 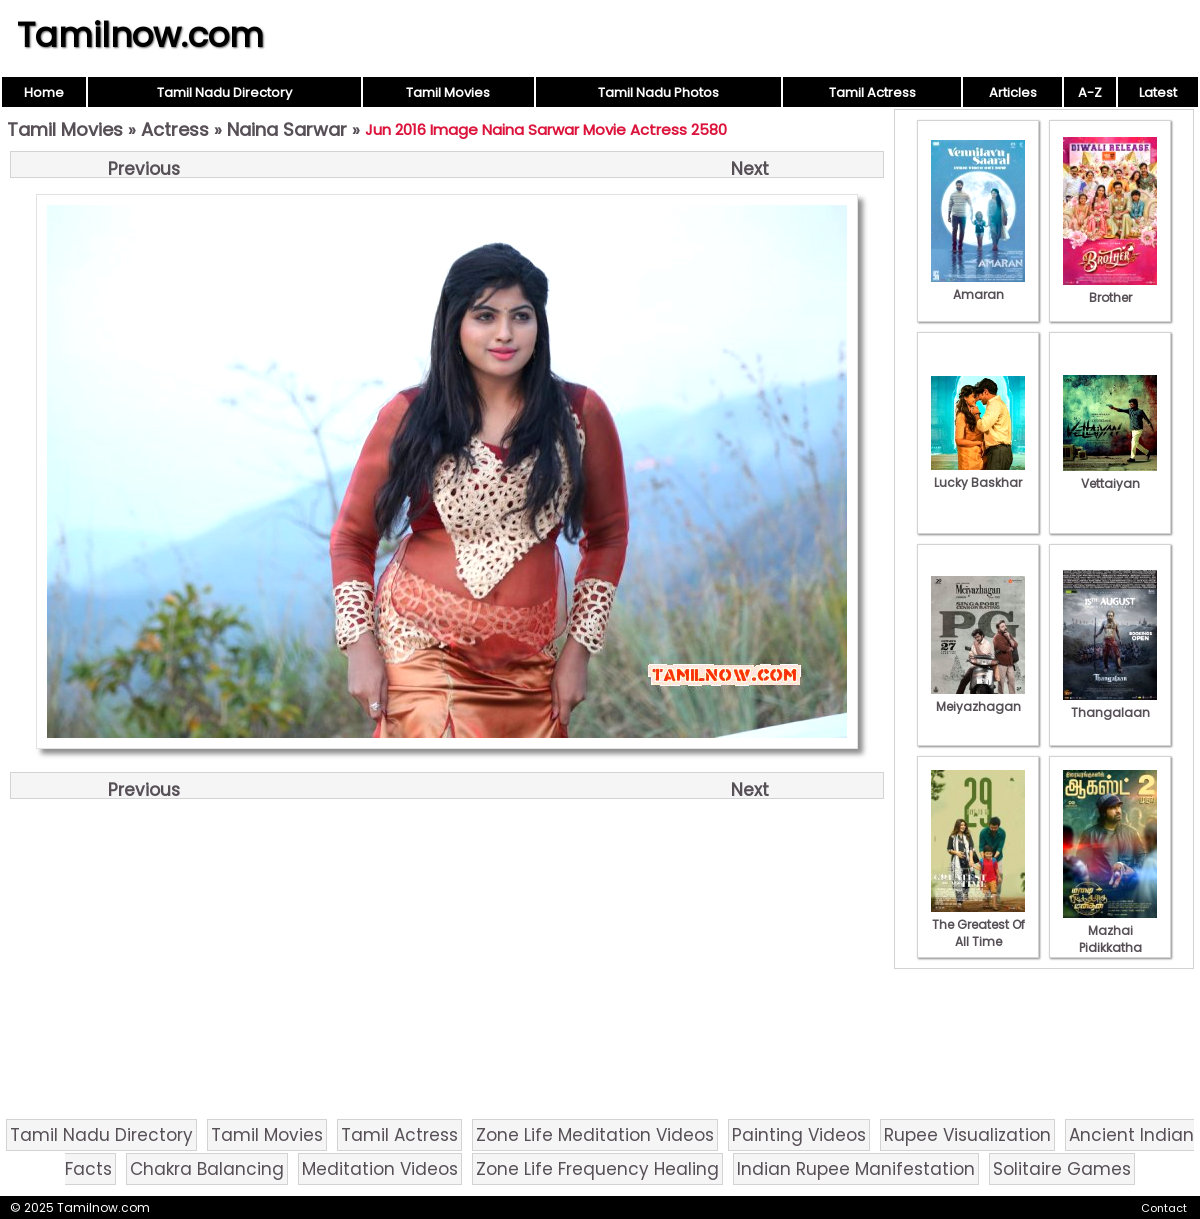 I want to click on Naina Sarwar, so click(x=287, y=129).